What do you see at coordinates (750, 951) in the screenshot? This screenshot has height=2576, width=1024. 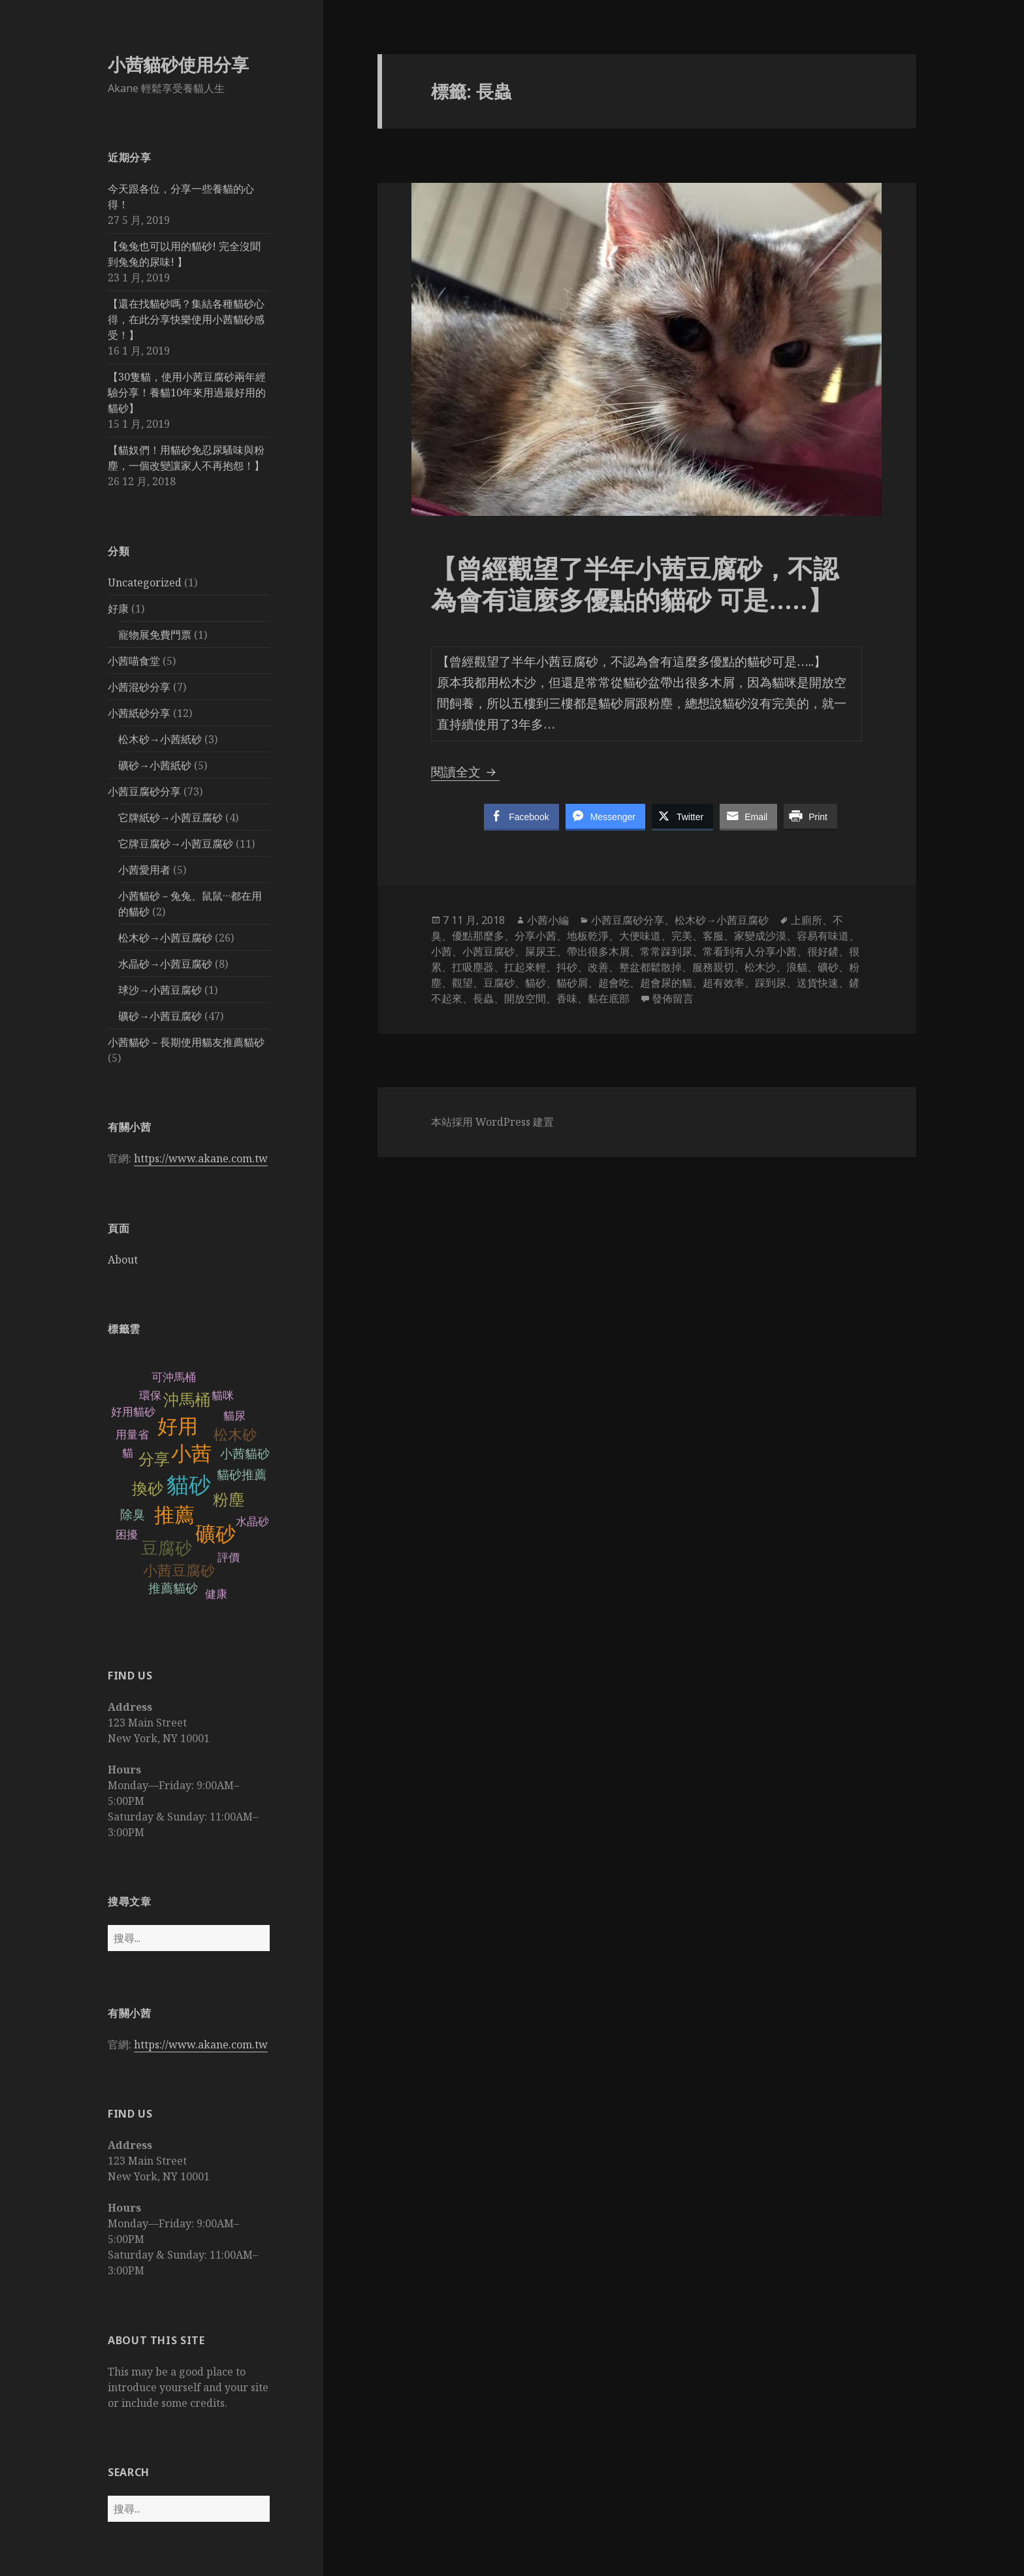 I see `常看到有人分享小茜` at bounding box center [750, 951].